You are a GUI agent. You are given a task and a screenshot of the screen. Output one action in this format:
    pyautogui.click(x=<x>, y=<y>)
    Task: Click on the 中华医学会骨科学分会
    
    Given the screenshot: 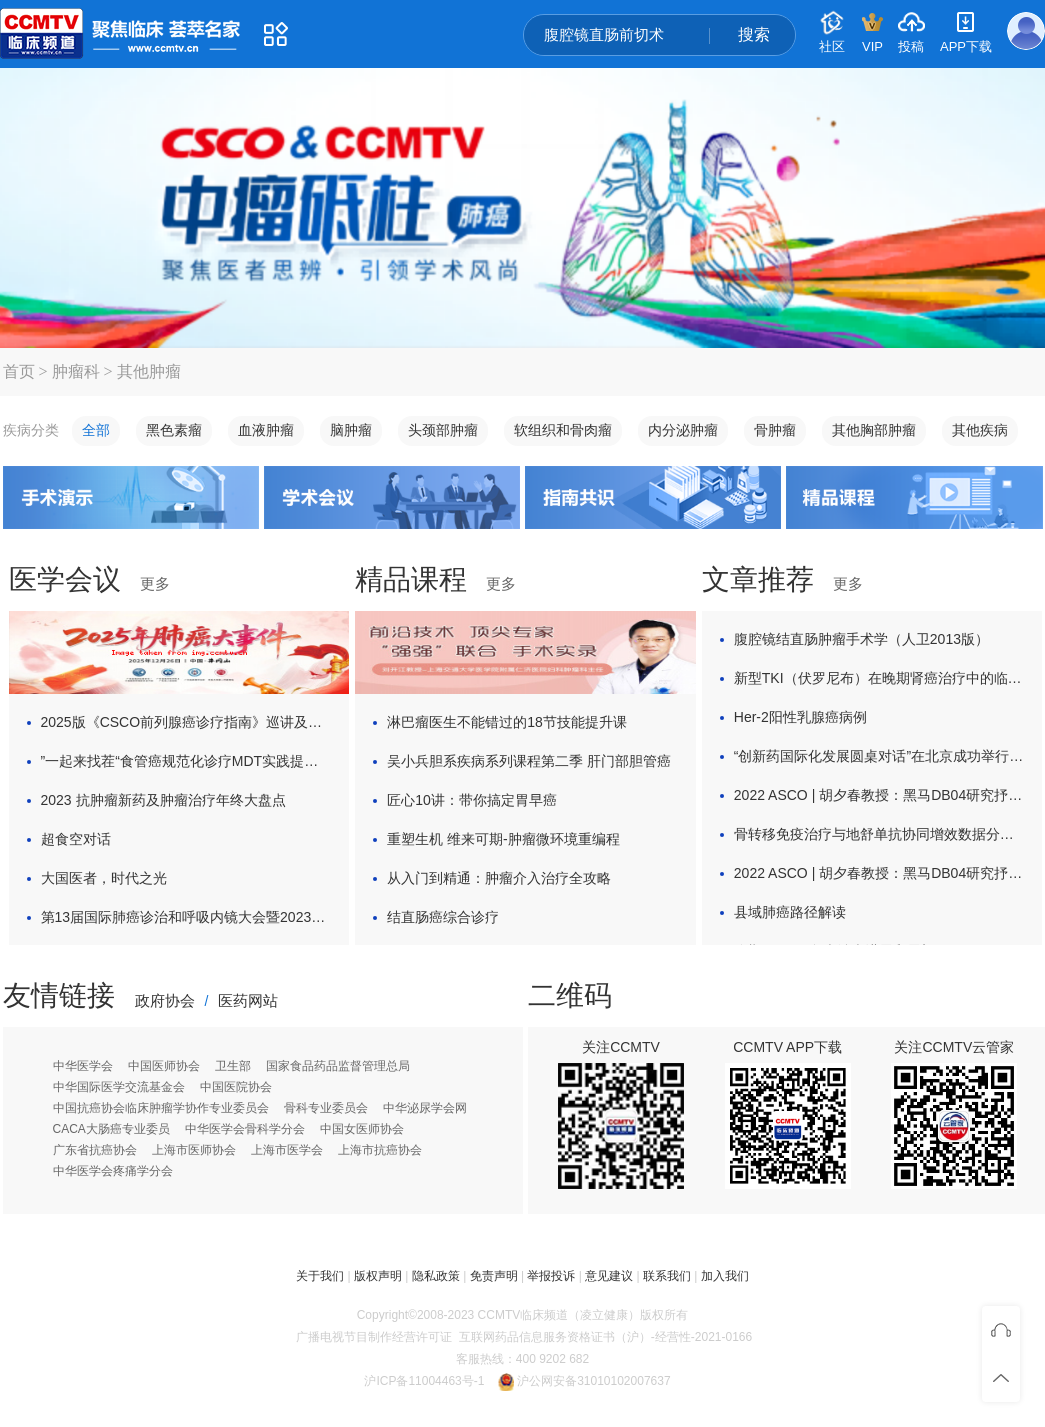 What is the action you would take?
    pyautogui.click(x=245, y=1129)
    